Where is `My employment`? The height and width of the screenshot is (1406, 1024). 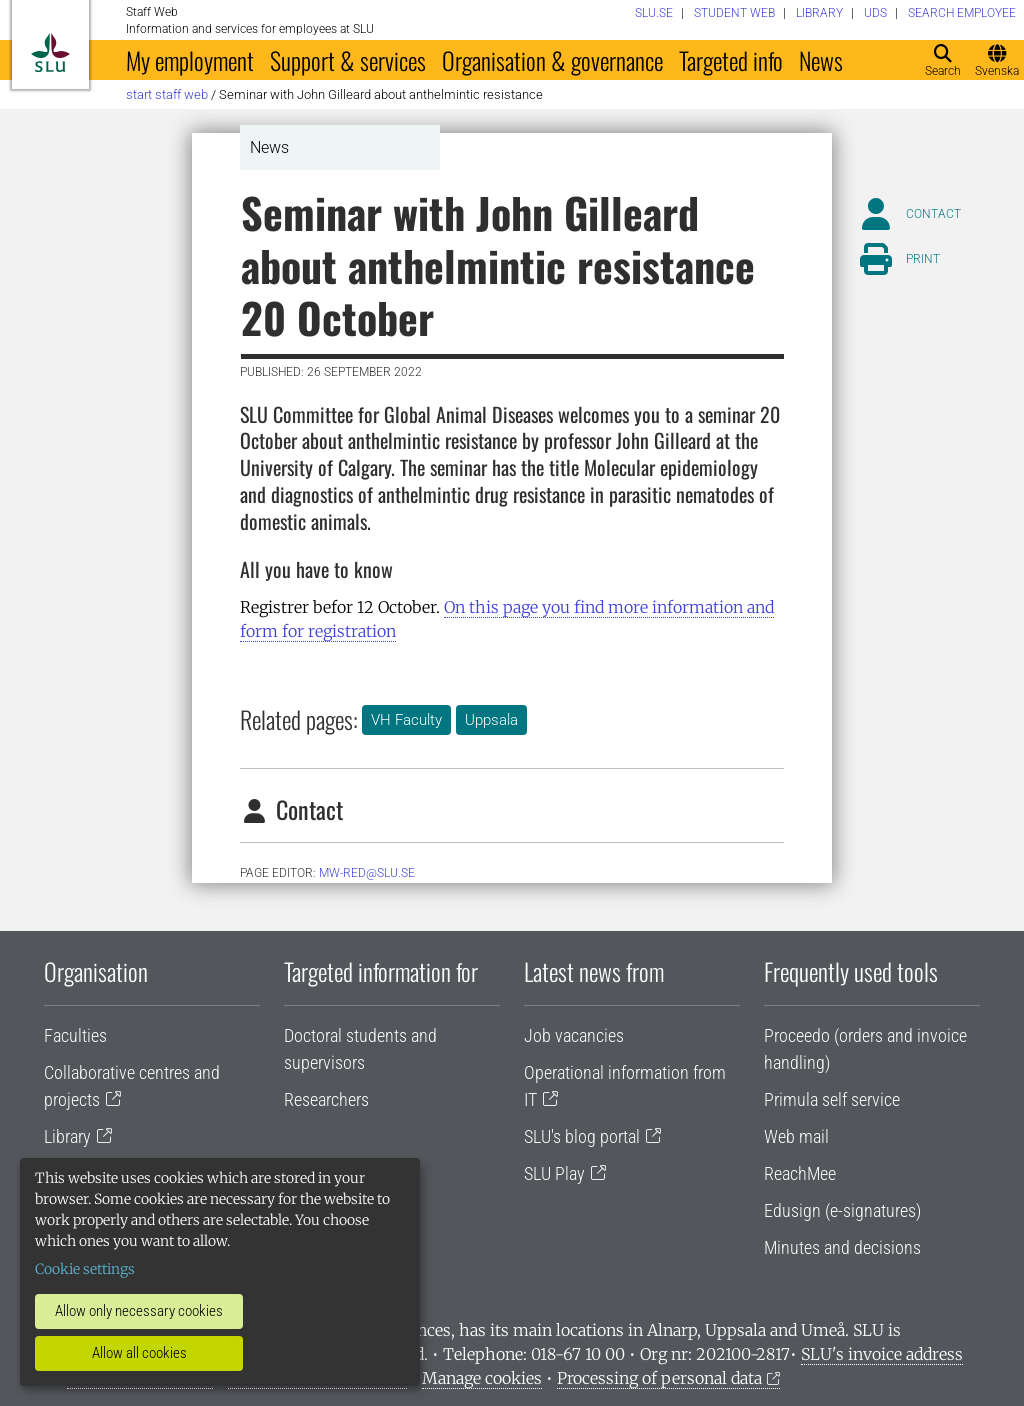 My employment is located at coordinates (190, 60).